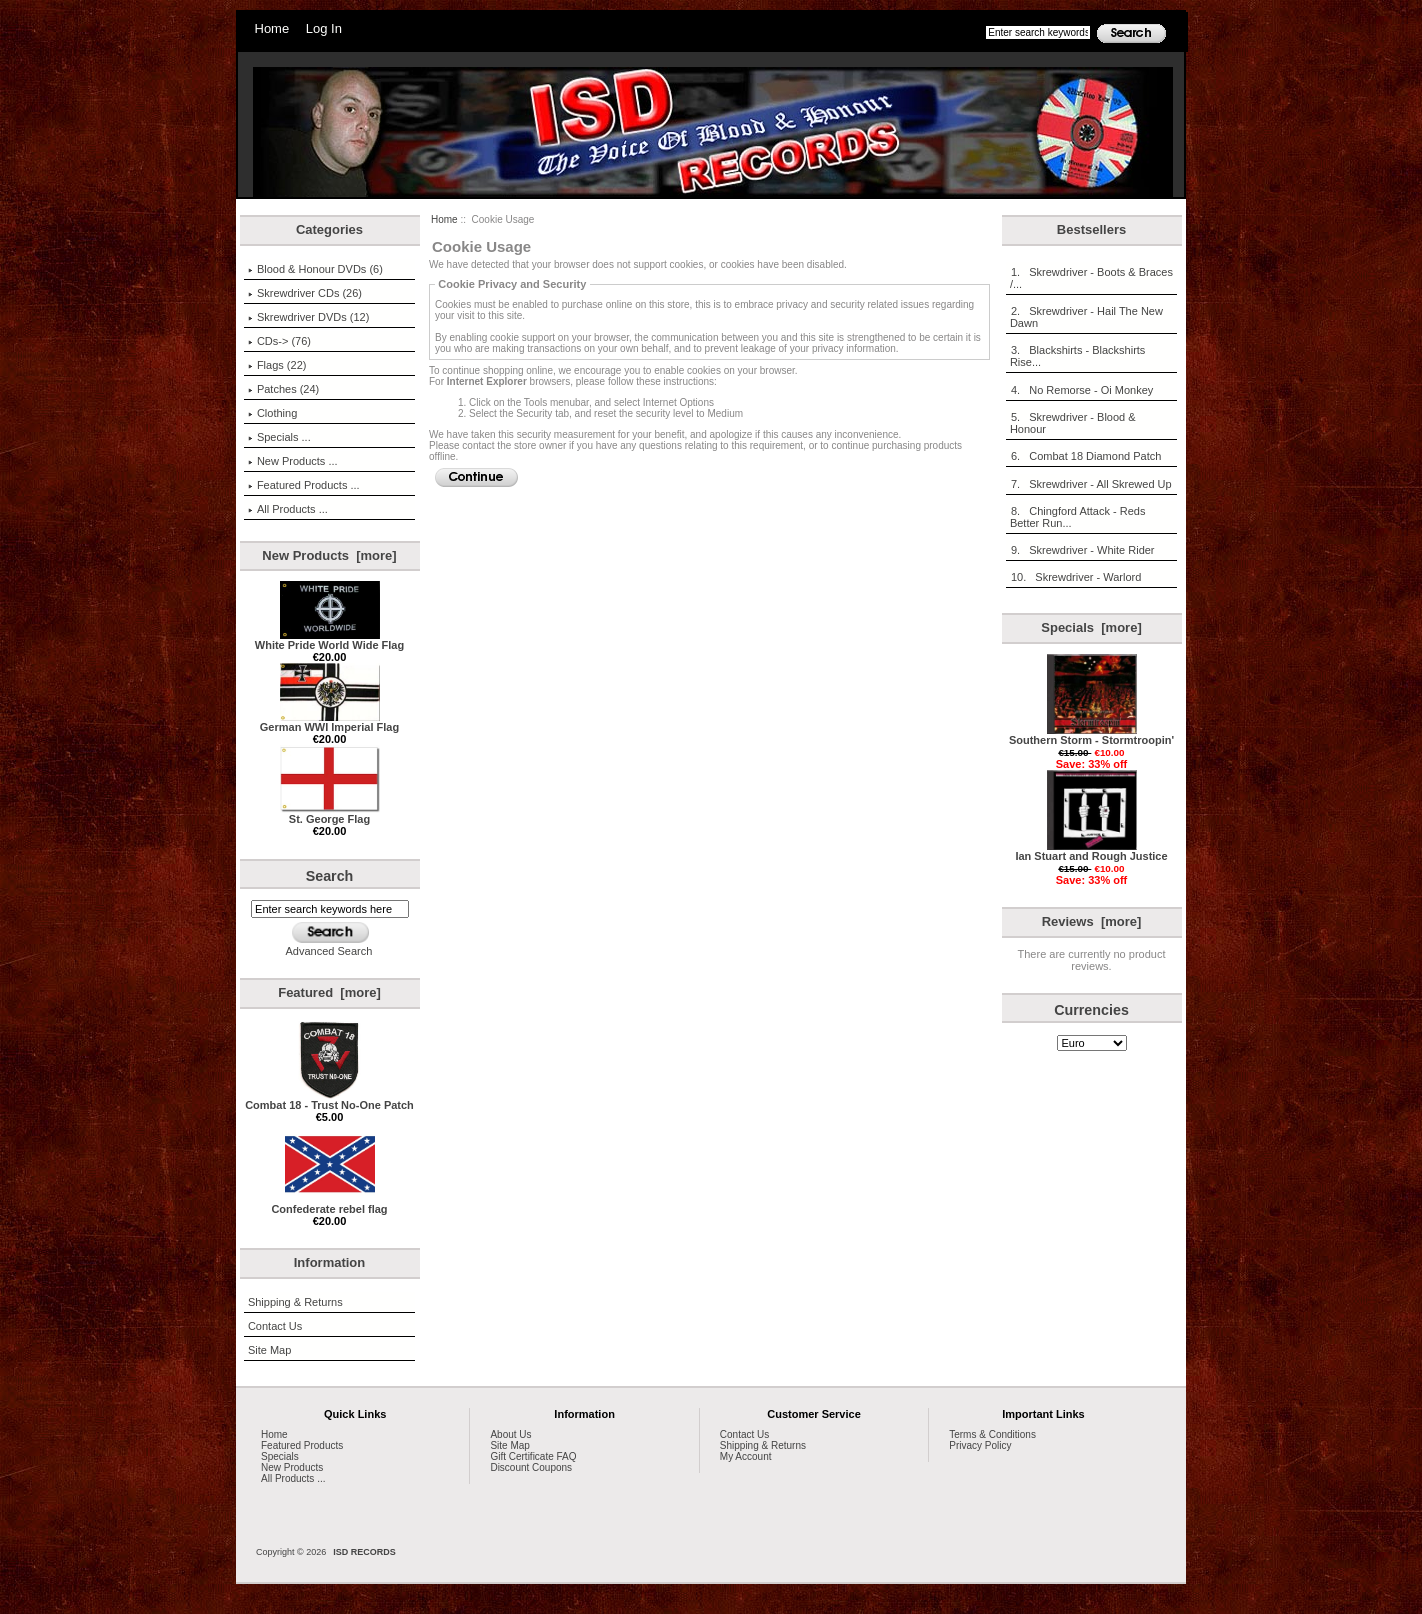  I want to click on New Products [more], so click(329, 555).